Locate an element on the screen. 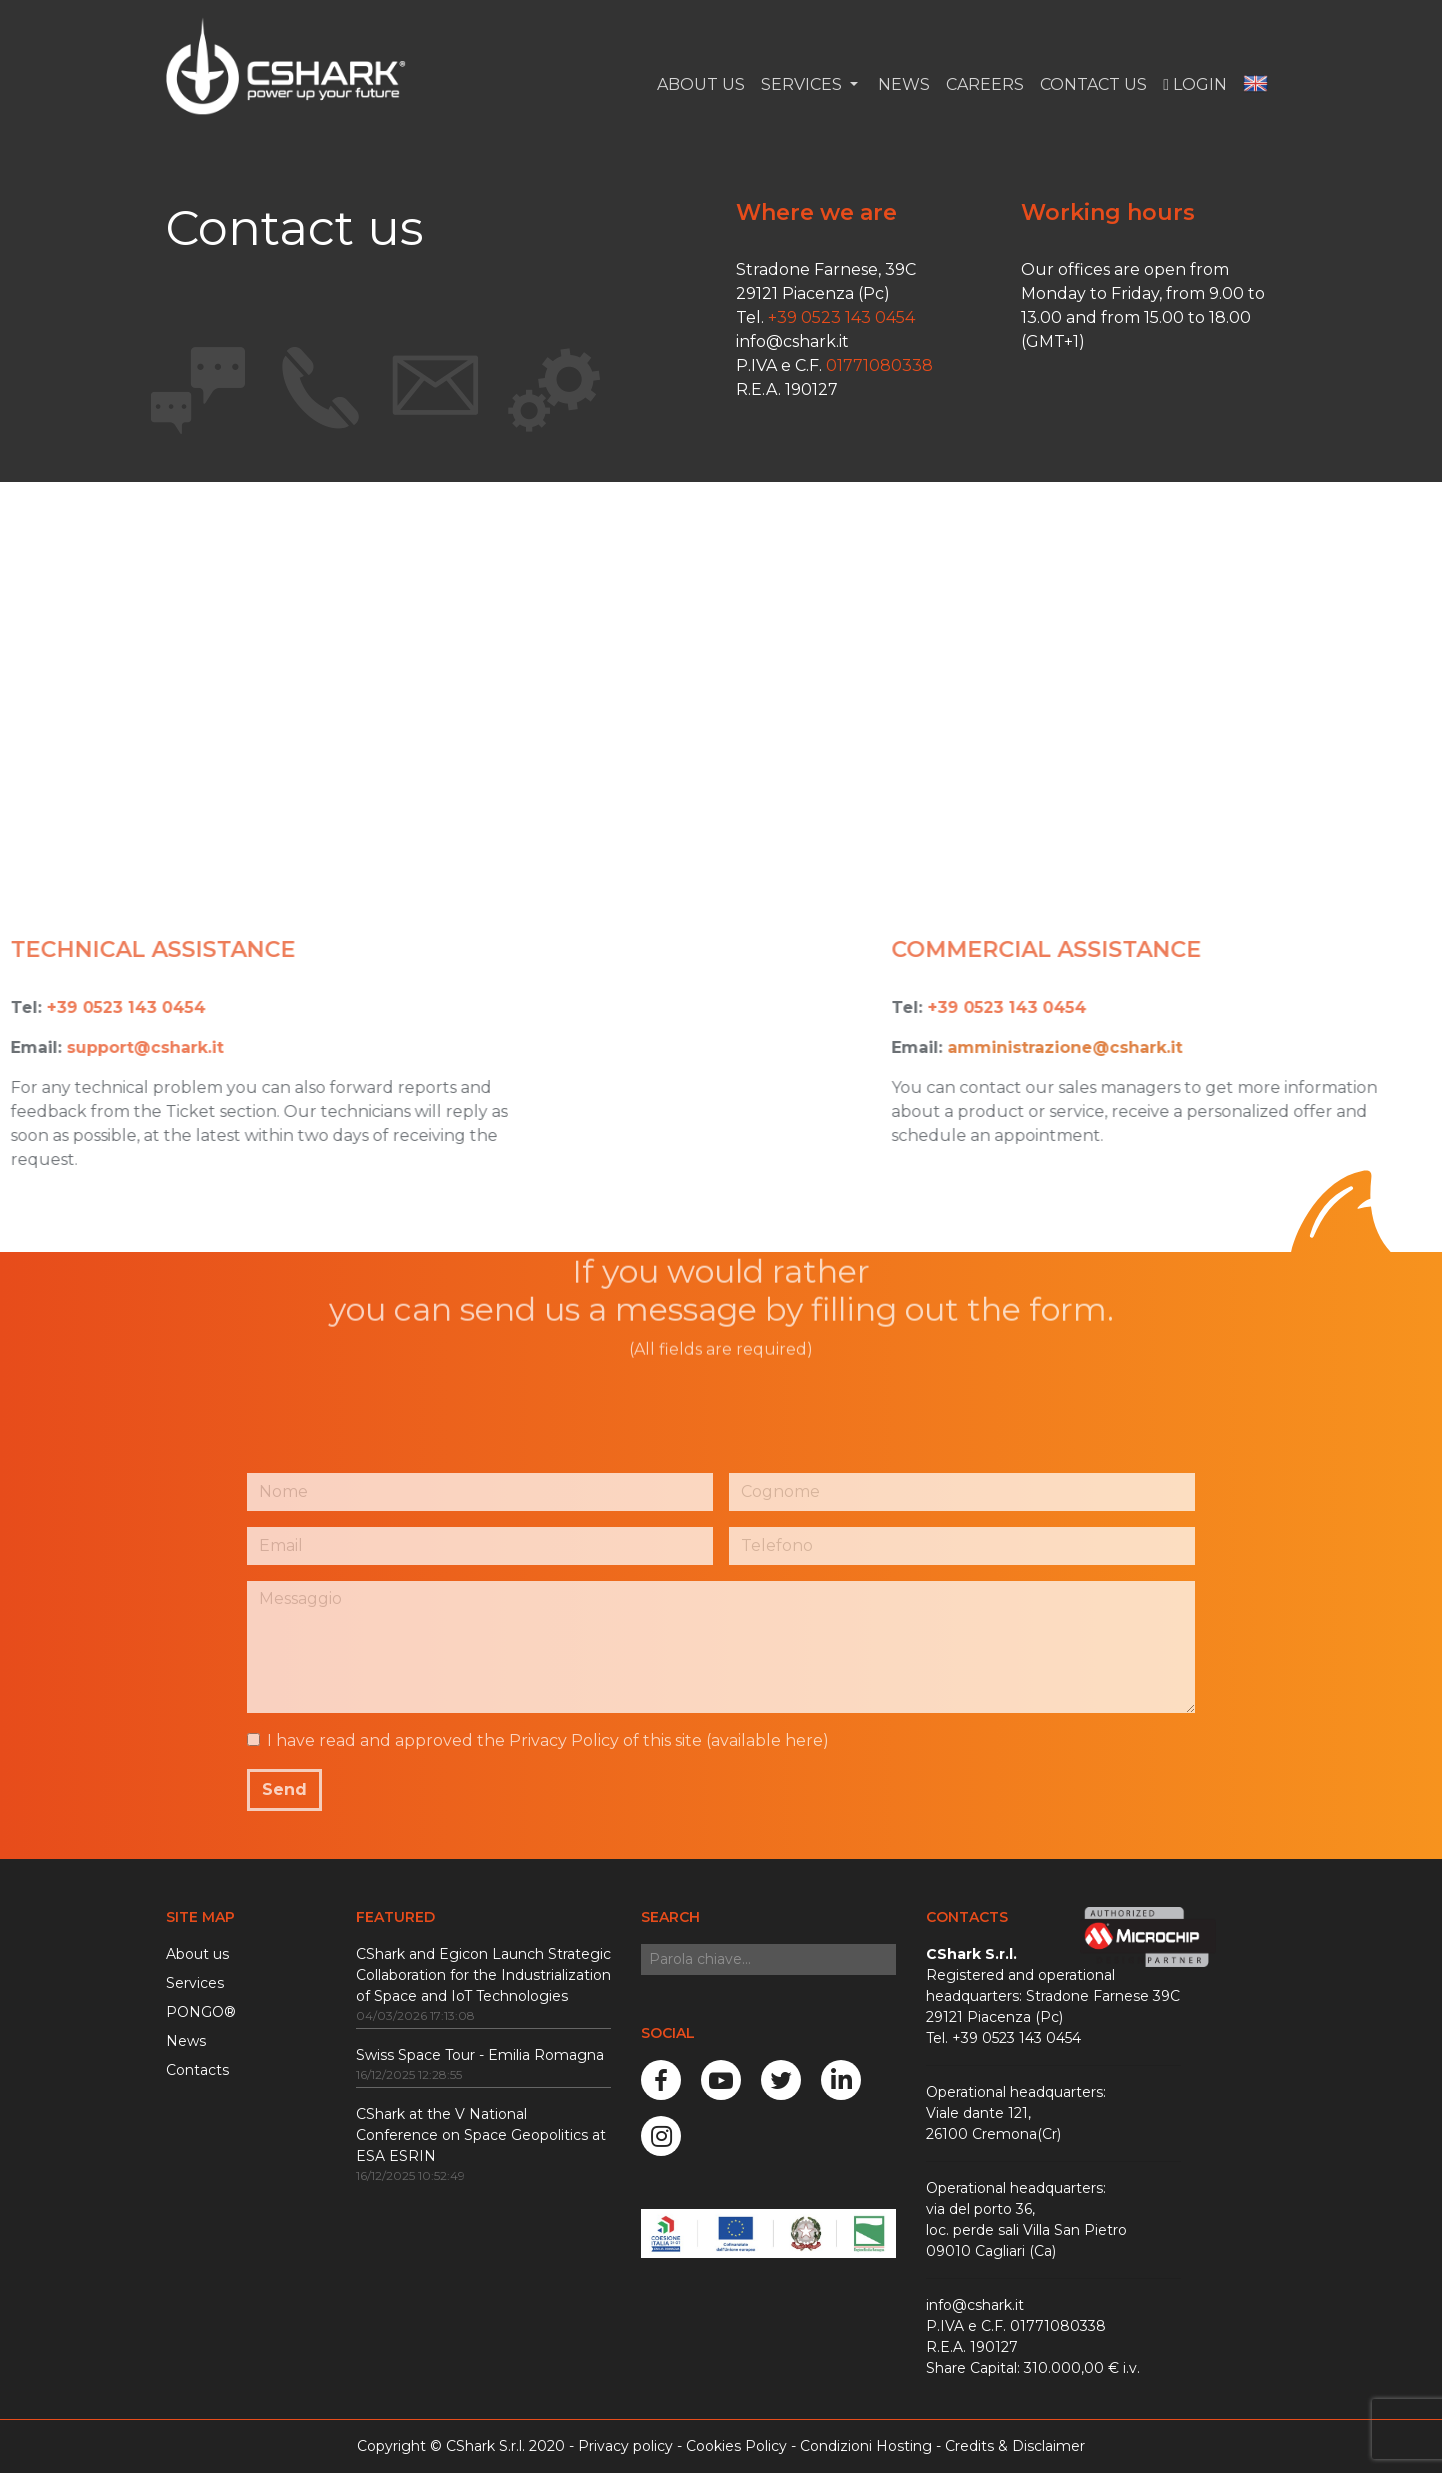 This screenshot has width=1442, height=2473. Condizioni Hosting is located at coordinates (866, 2446).